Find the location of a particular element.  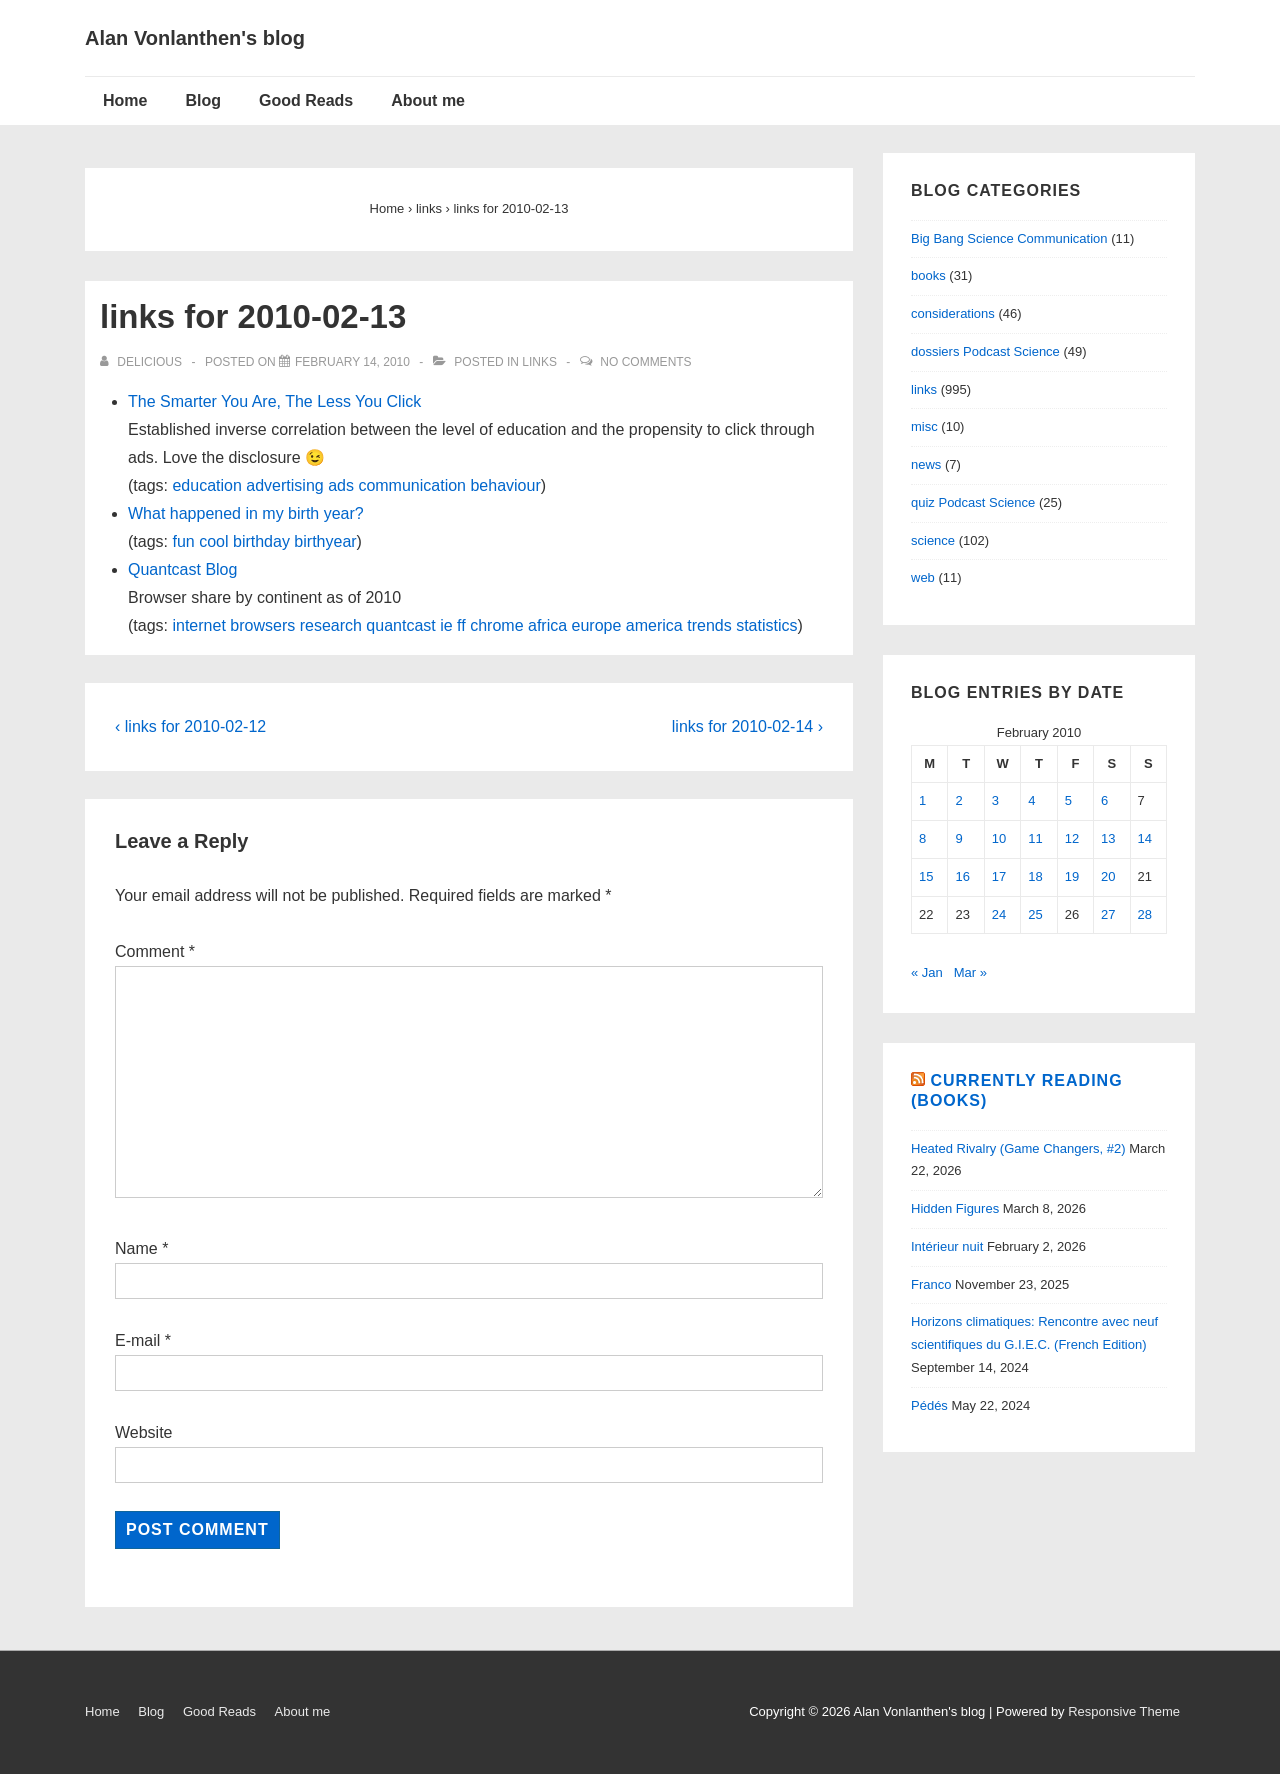

trends is located at coordinates (709, 625).